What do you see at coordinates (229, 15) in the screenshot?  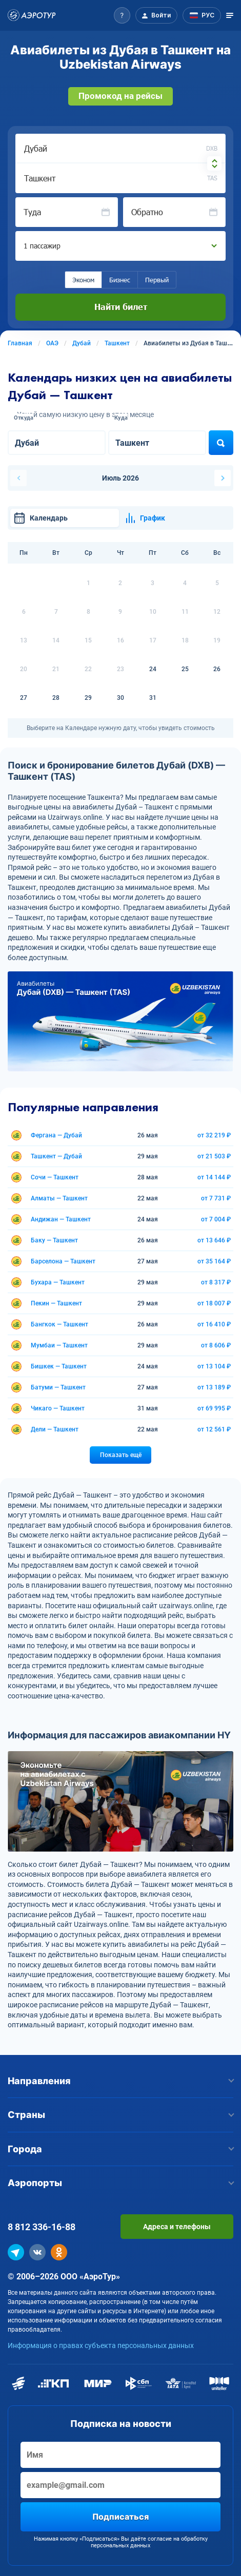 I see `[Открыть меню]` at bounding box center [229, 15].